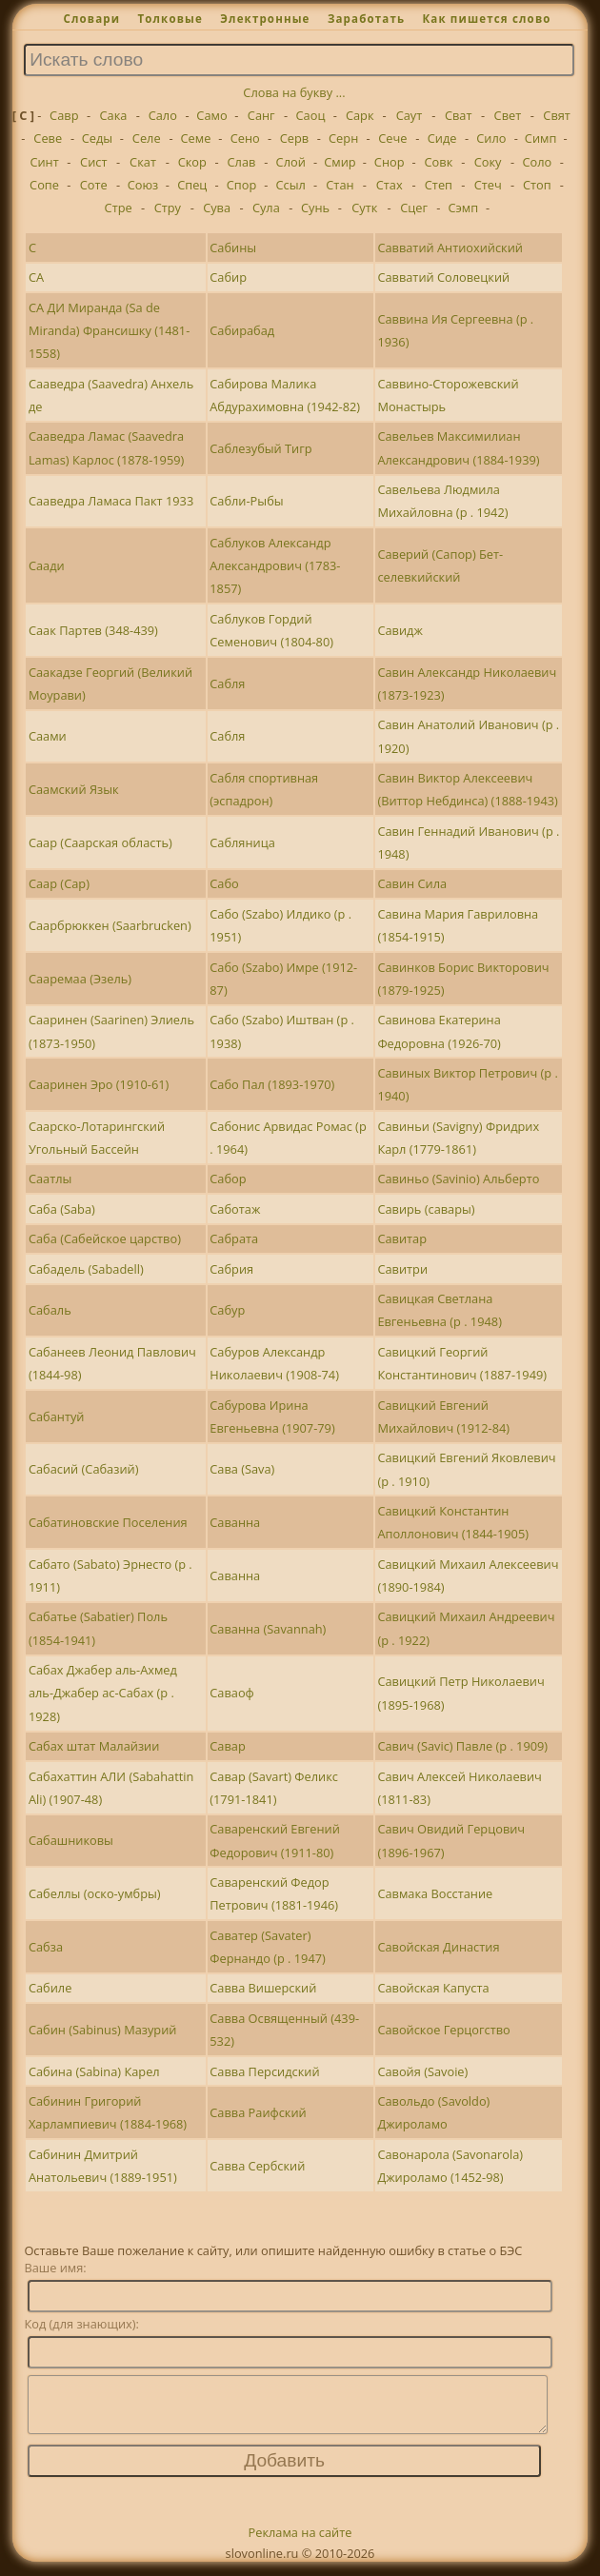 The width and height of the screenshot is (600, 2576). What do you see at coordinates (443, 277) in the screenshot?
I see `Савватий Соловецкий` at bounding box center [443, 277].